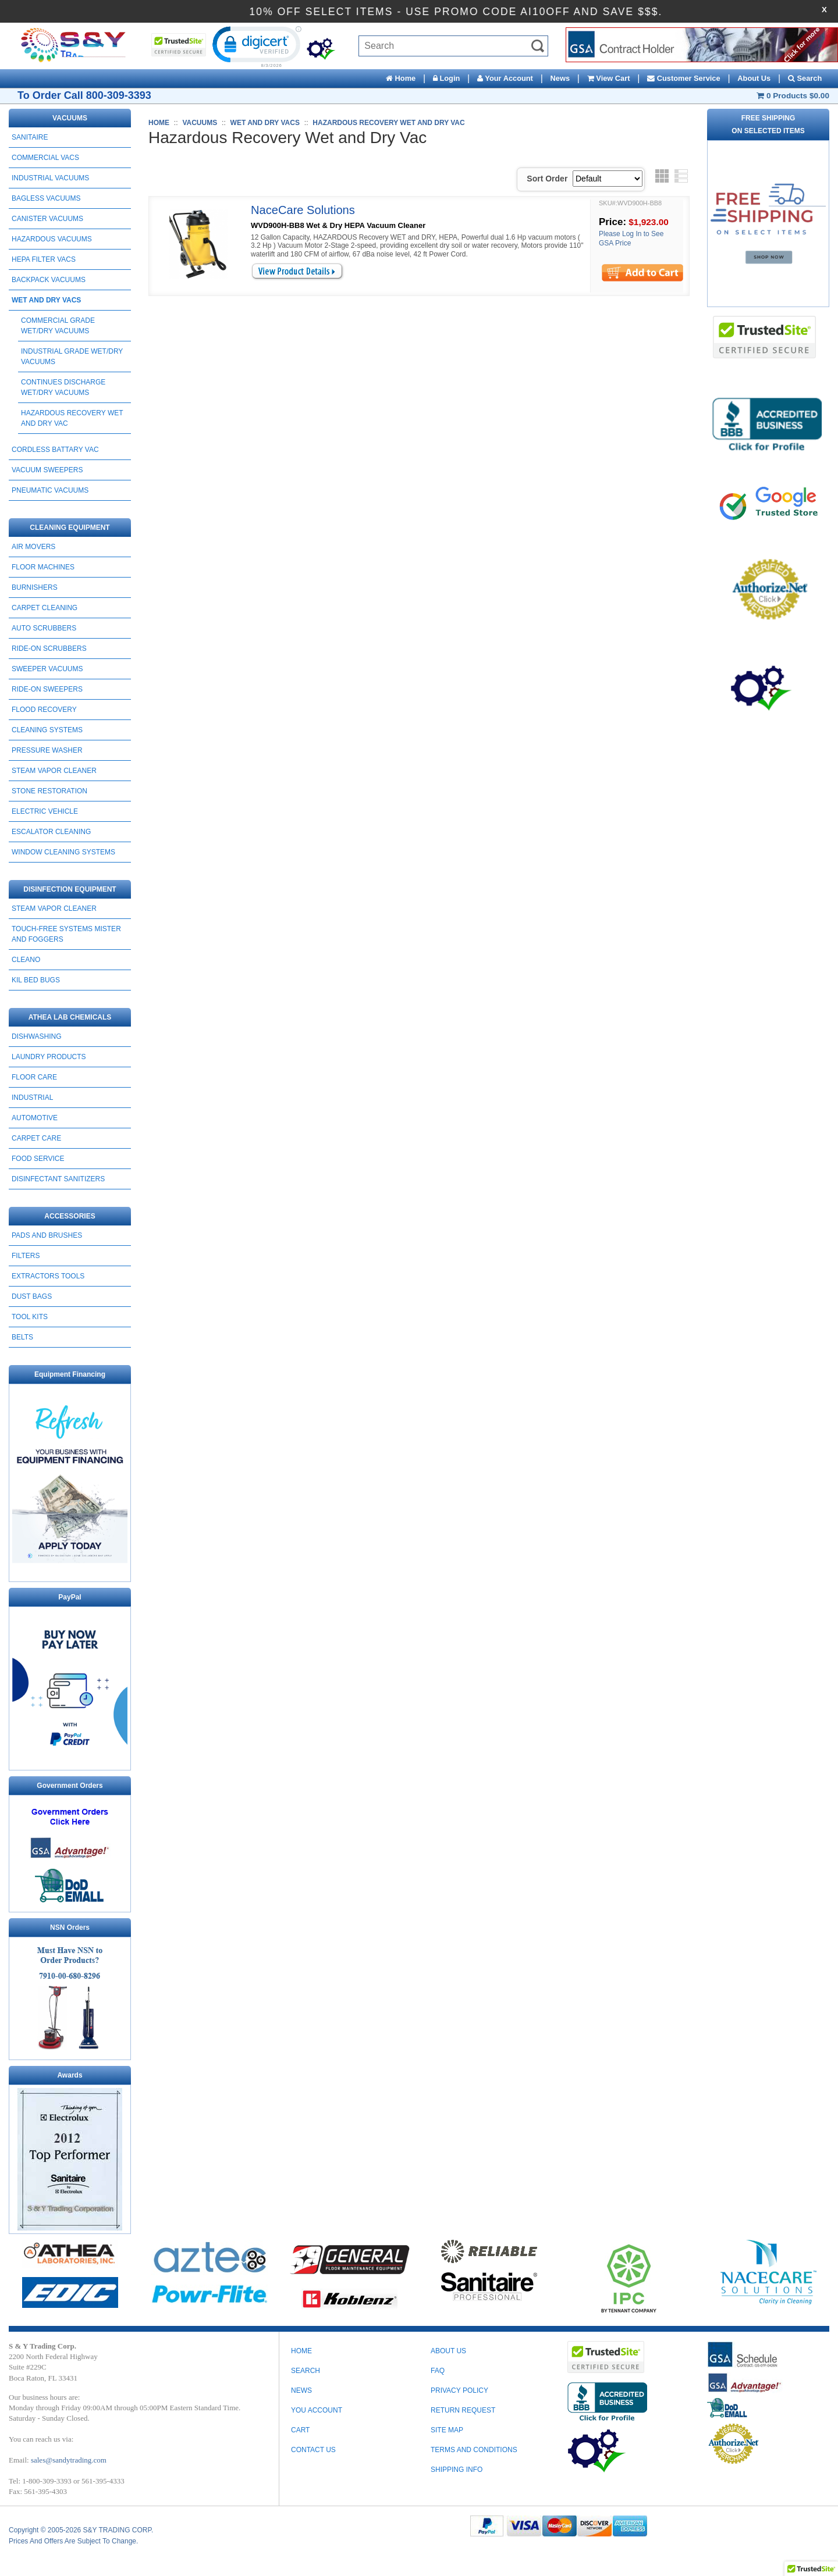 Image resolution: width=838 pixels, height=2576 pixels. Describe the element at coordinates (58, 1179) in the screenshot. I see `DISINFECTANT SANITIZERS` at that location.